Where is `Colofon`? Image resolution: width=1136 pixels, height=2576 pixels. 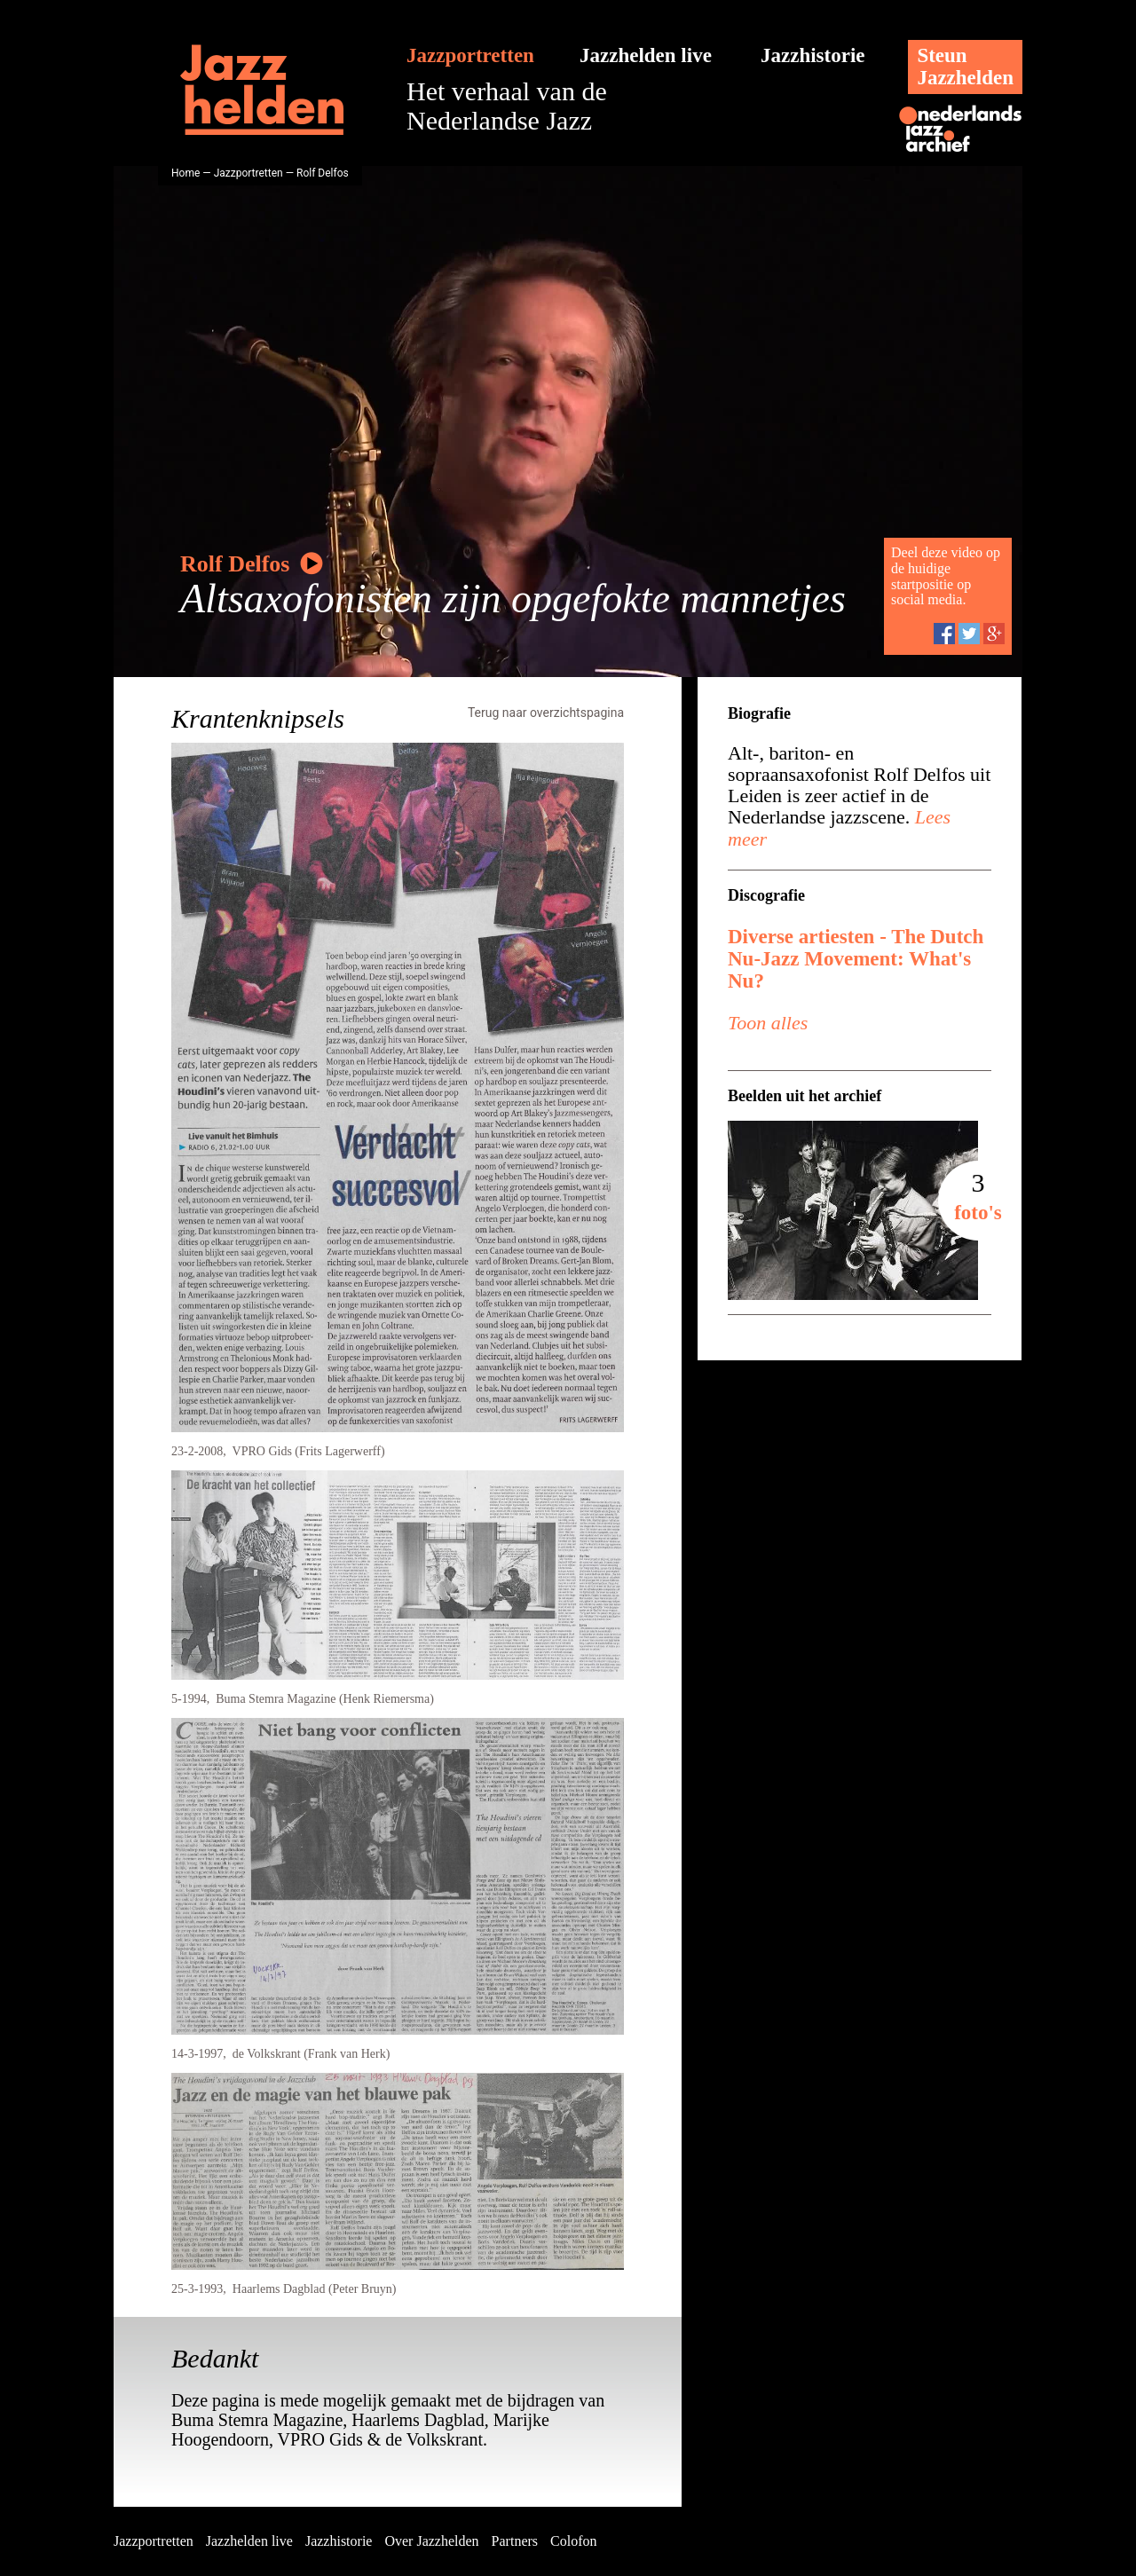
Colofon is located at coordinates (573, 2540).